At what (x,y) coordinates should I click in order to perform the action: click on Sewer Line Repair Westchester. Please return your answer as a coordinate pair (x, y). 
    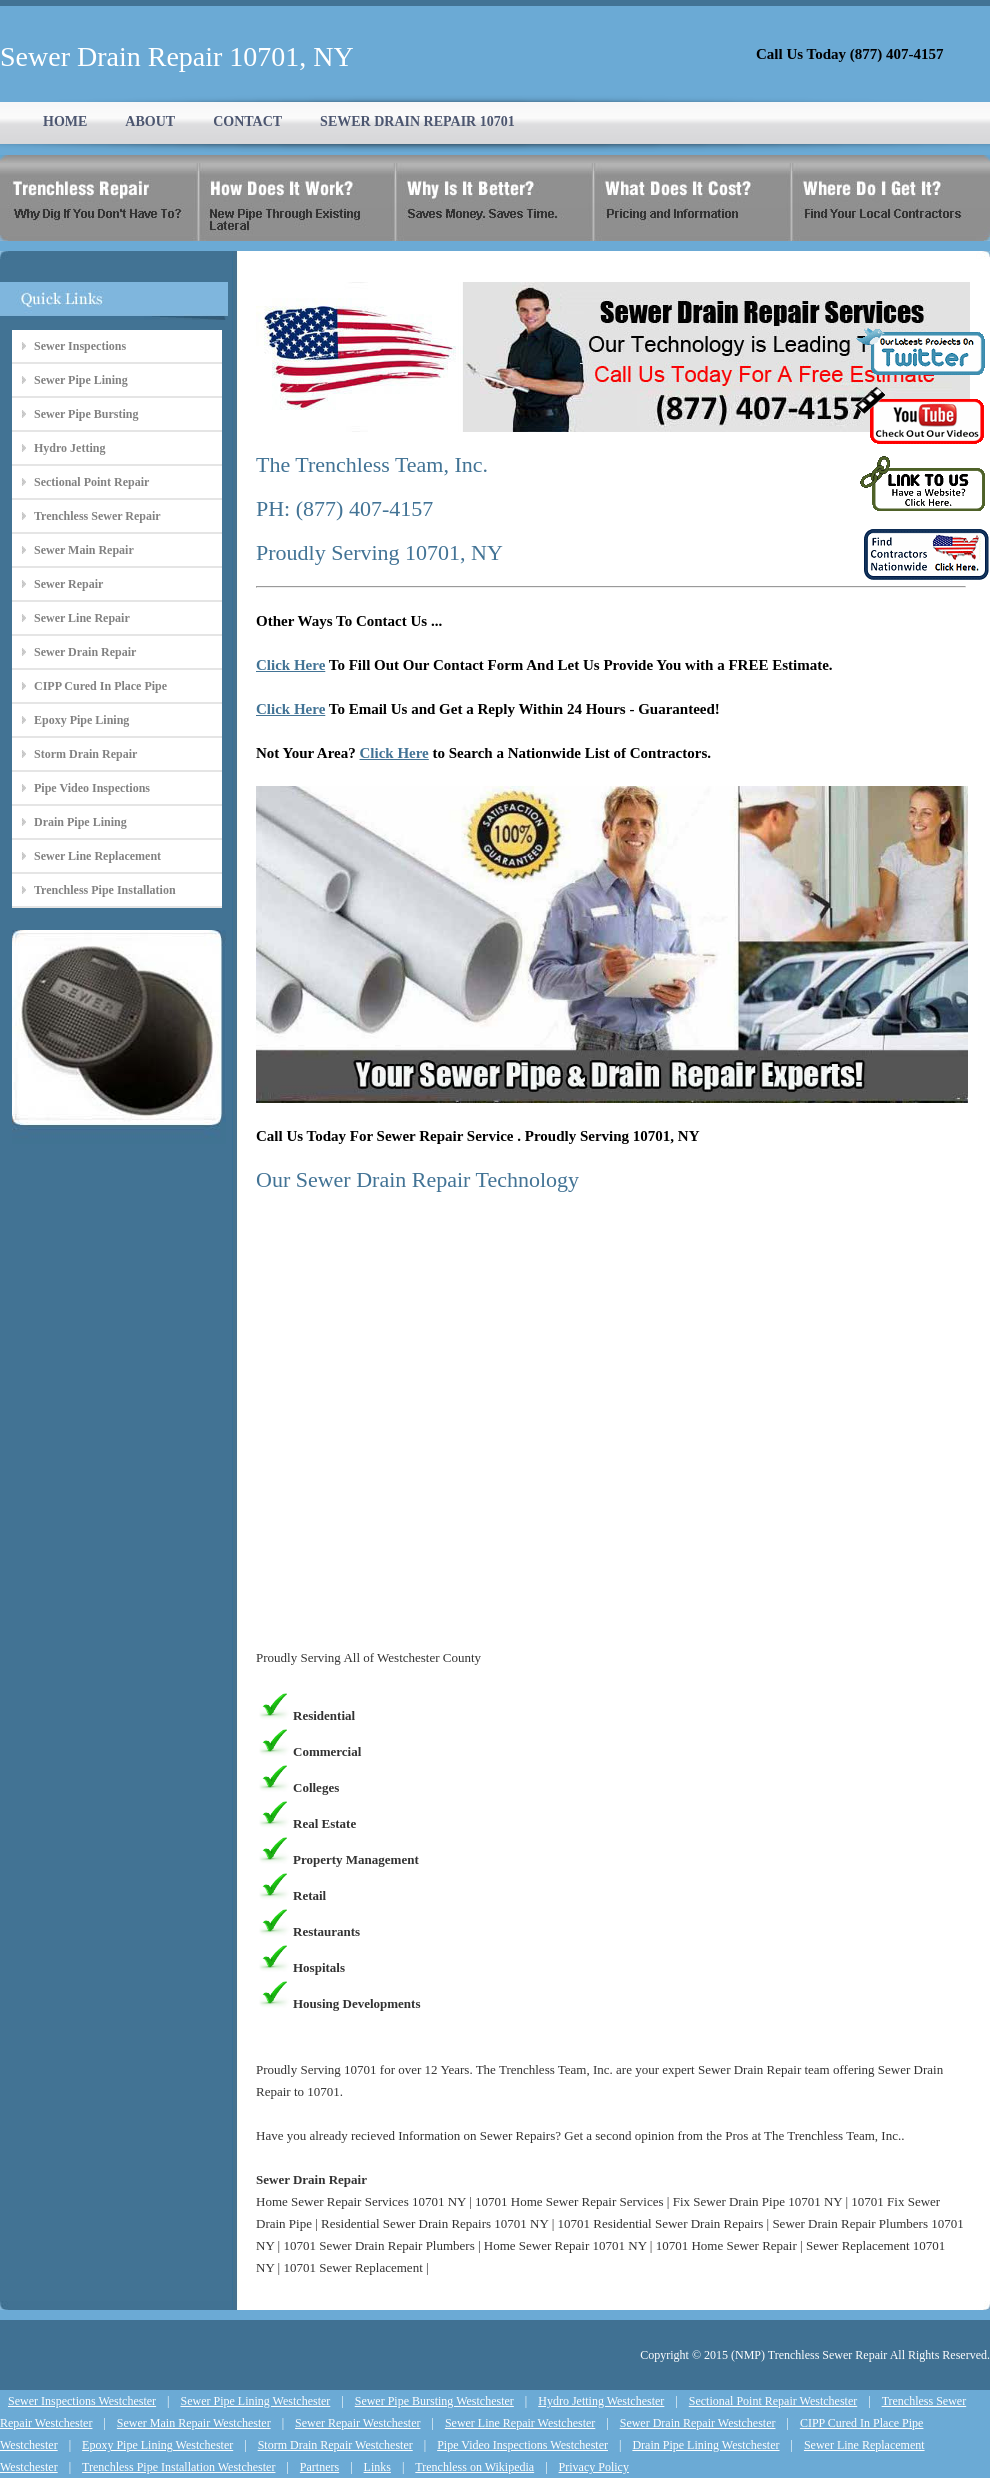
    Looking at the image, I should click on (520, 2423).